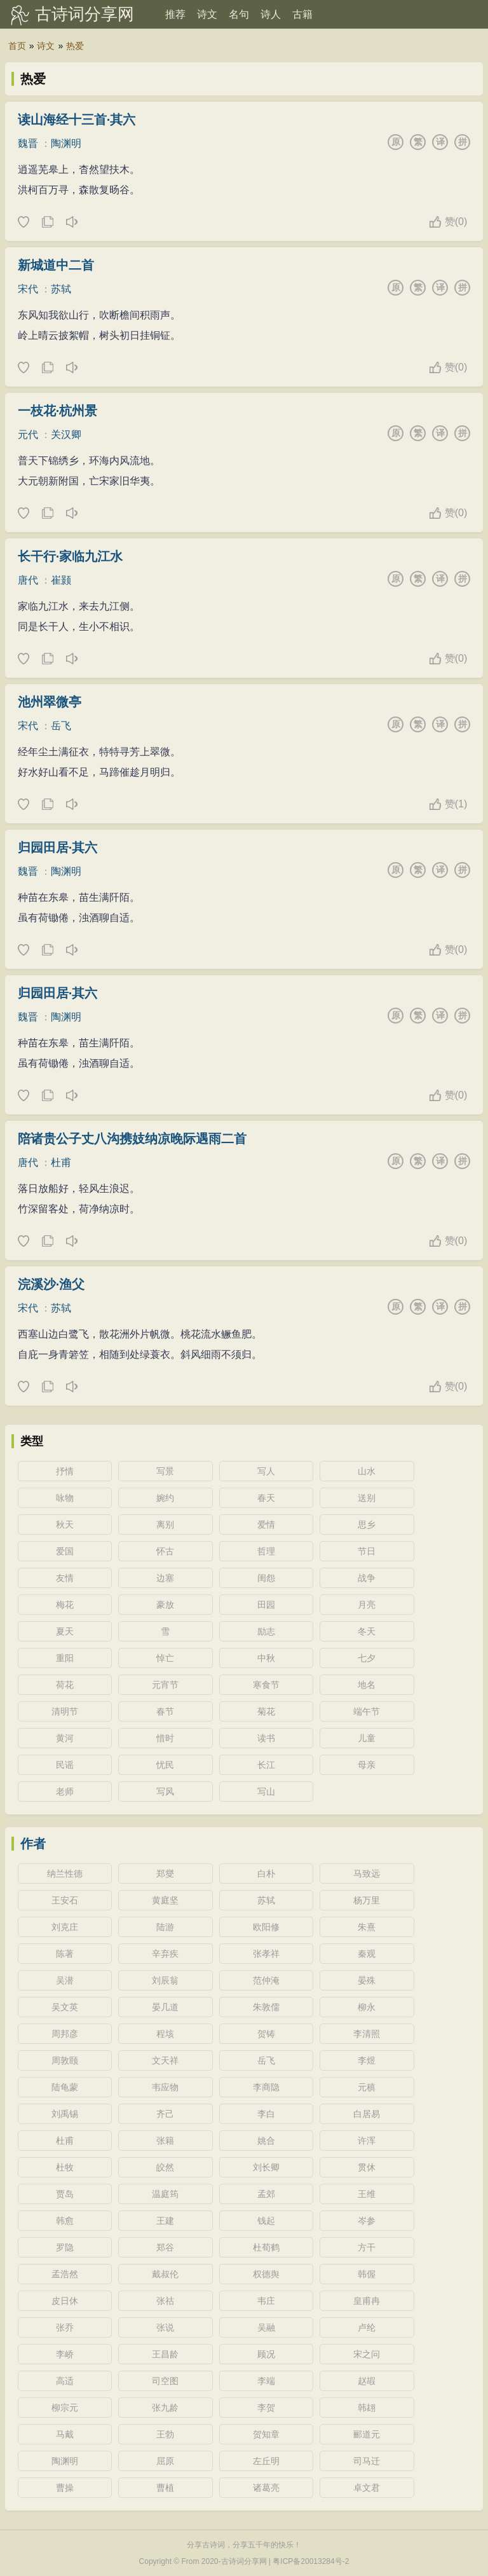 This screenshot has width=488, height=2576. What do you see at coordinates (266, 1980) in the screenshot?
I see `范仲淹` at bounding box center [266, 1980].